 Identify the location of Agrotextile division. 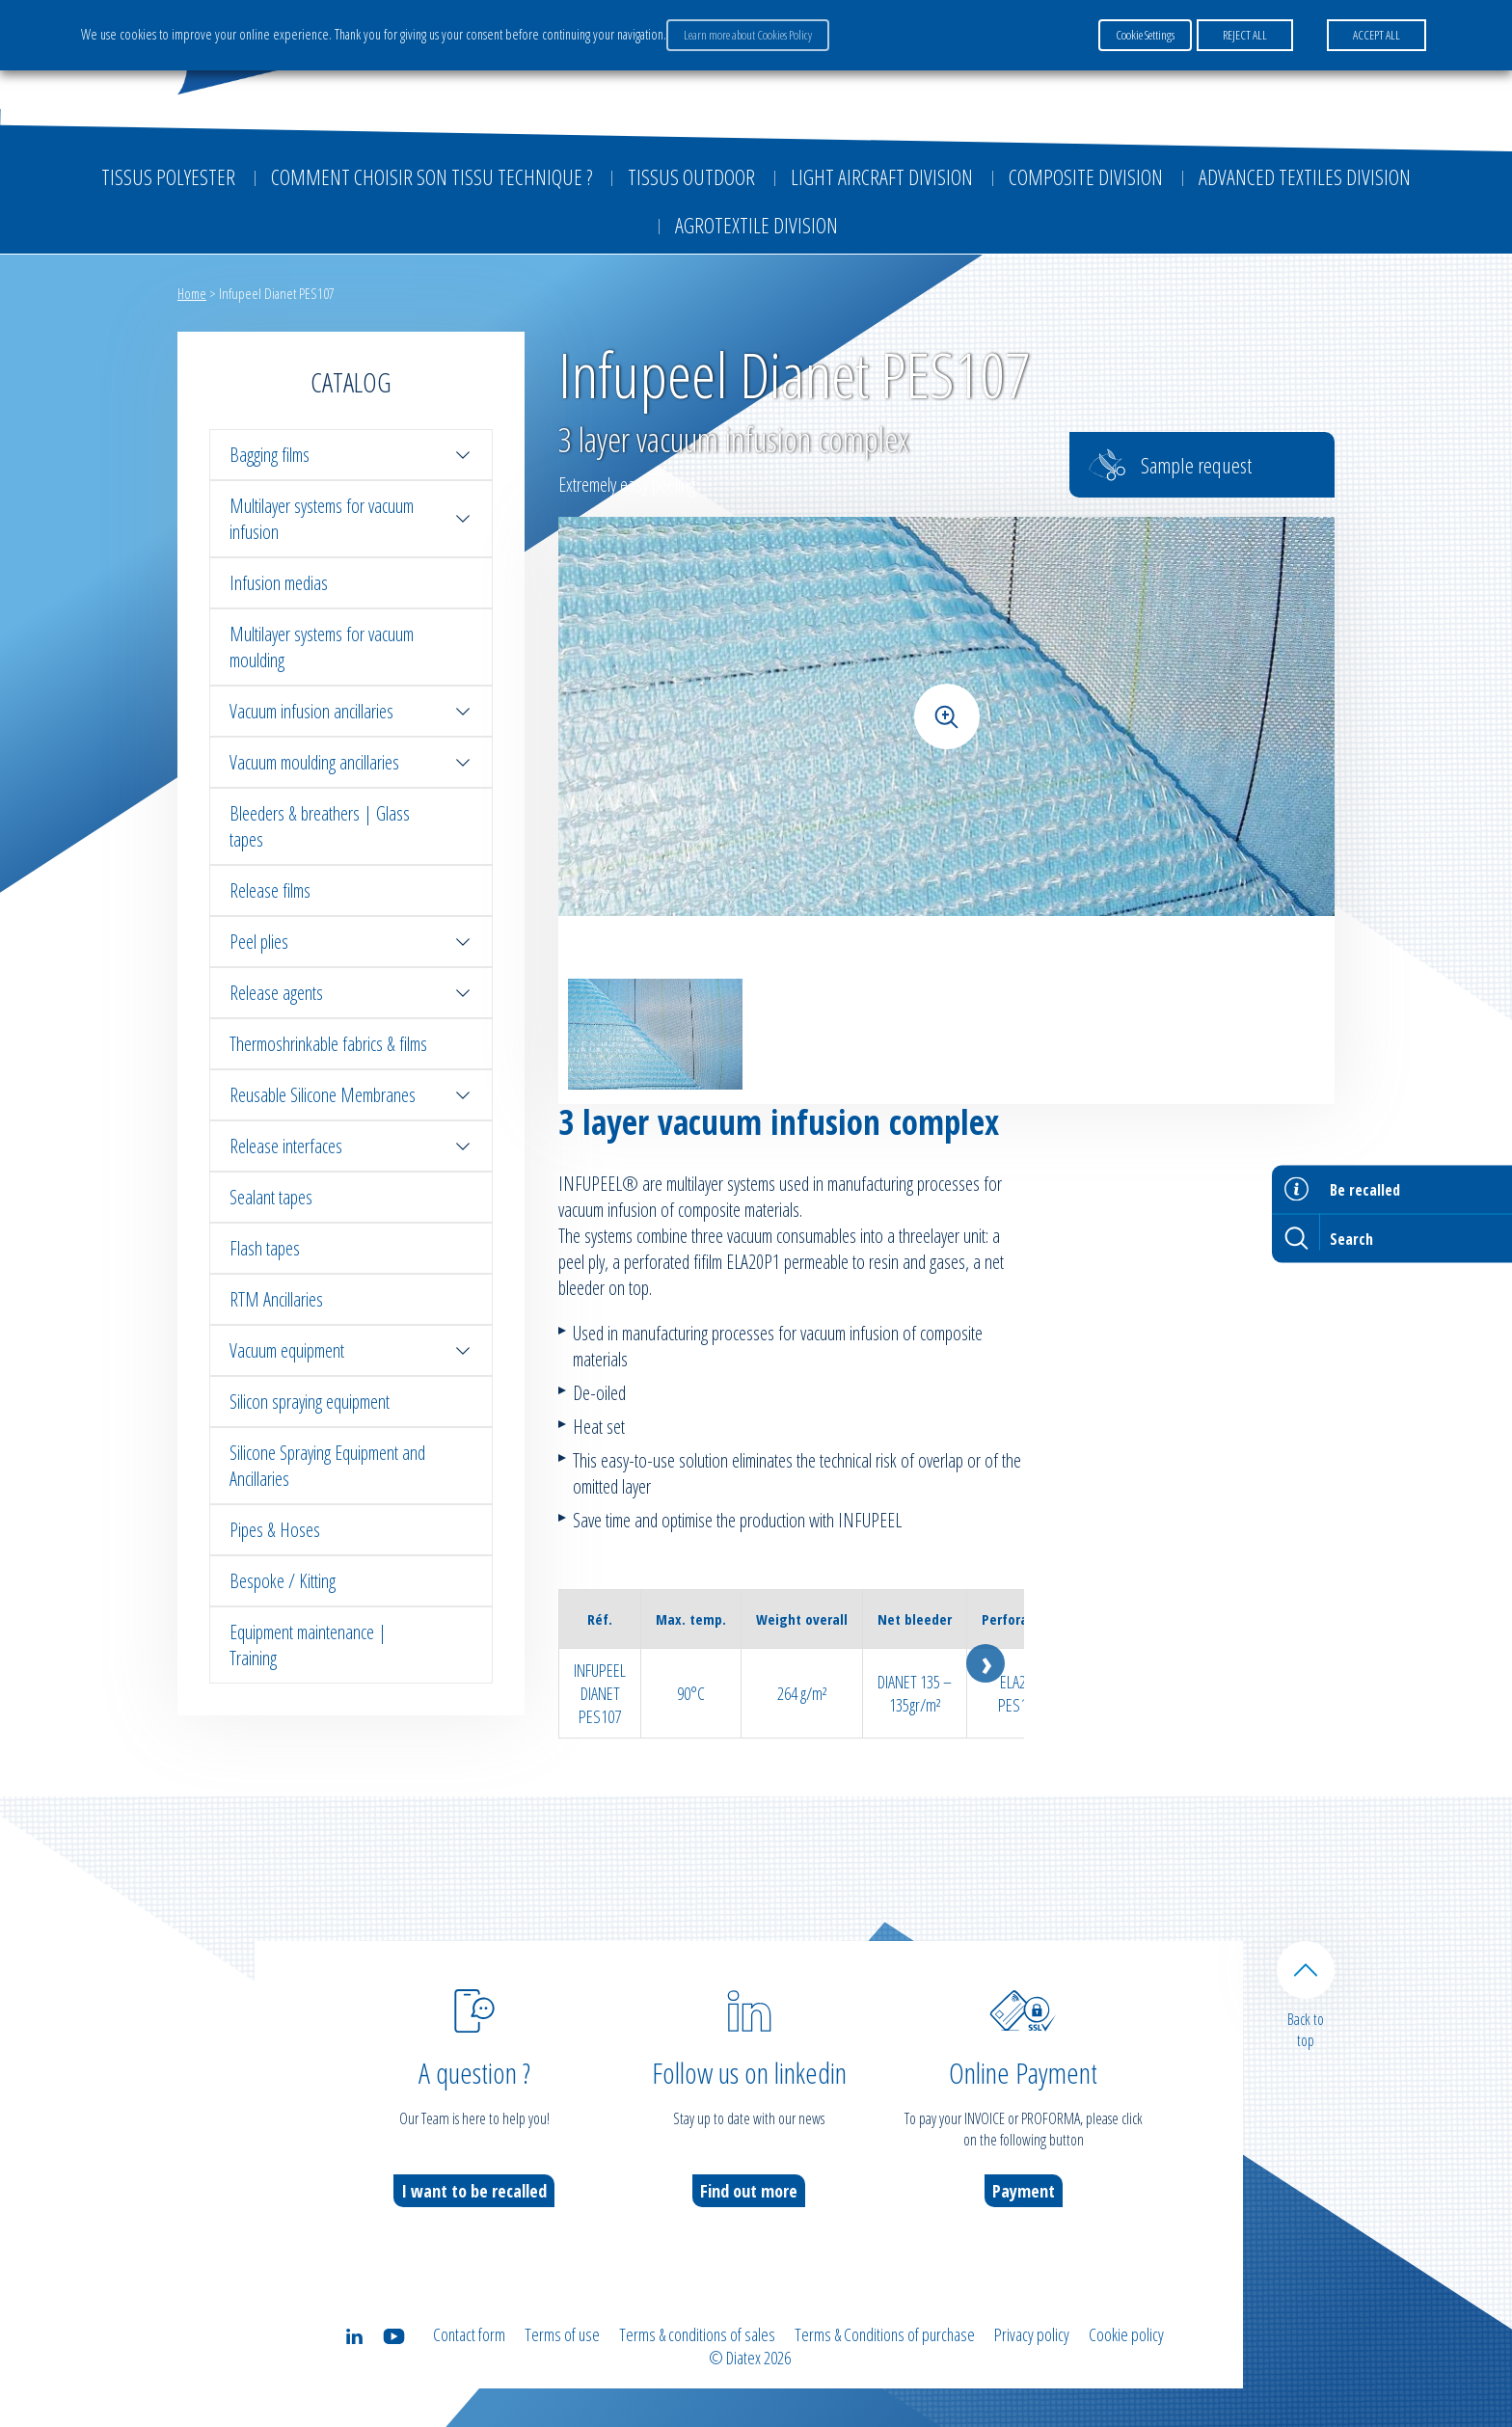
(756, 224).